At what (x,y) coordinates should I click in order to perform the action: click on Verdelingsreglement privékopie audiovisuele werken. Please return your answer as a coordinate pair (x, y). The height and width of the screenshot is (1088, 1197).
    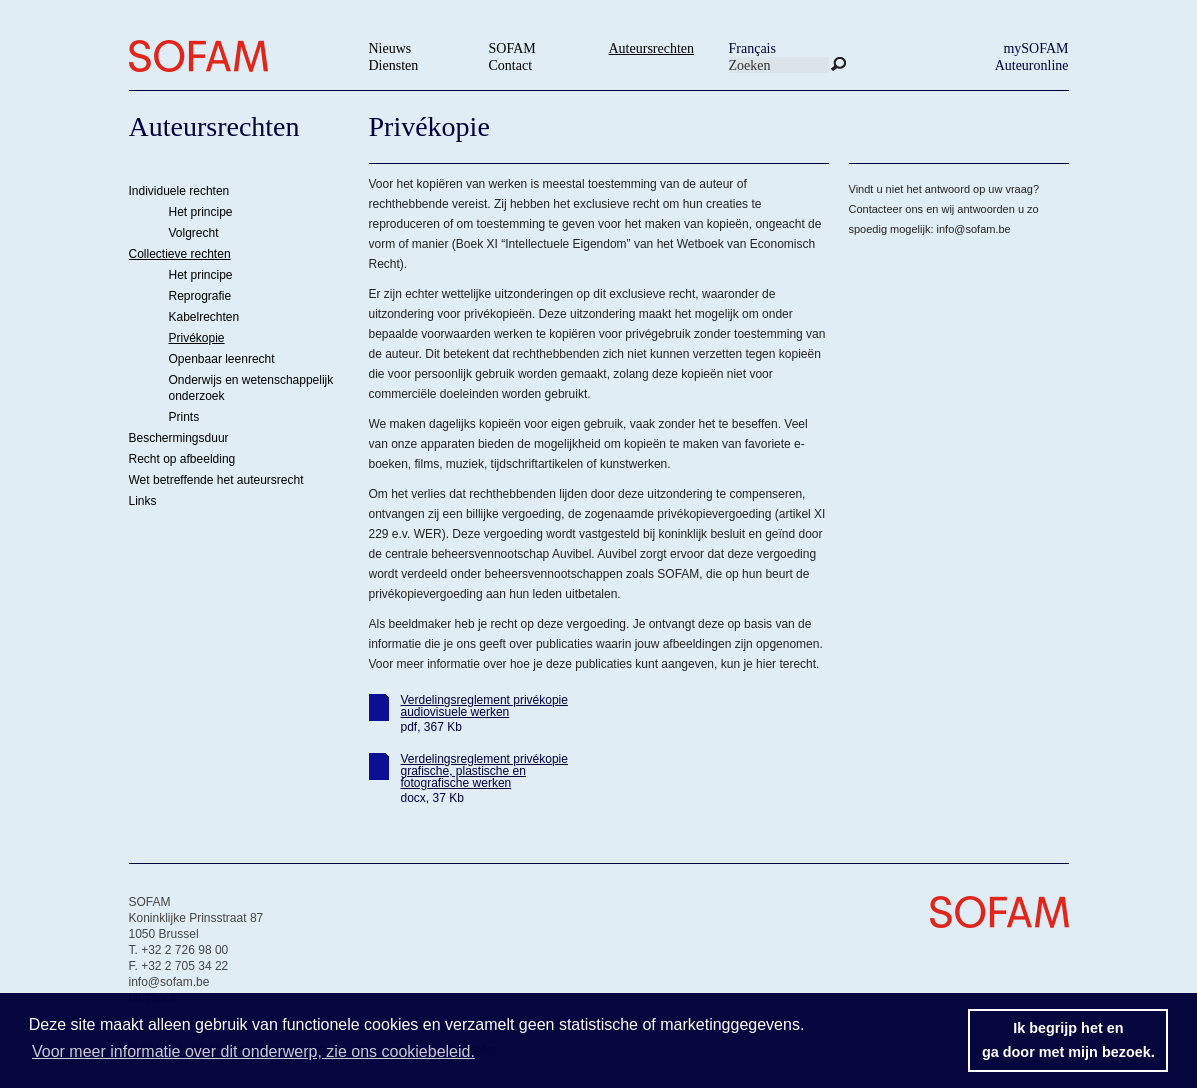
    Looking at the image, I should click on (484, 706).